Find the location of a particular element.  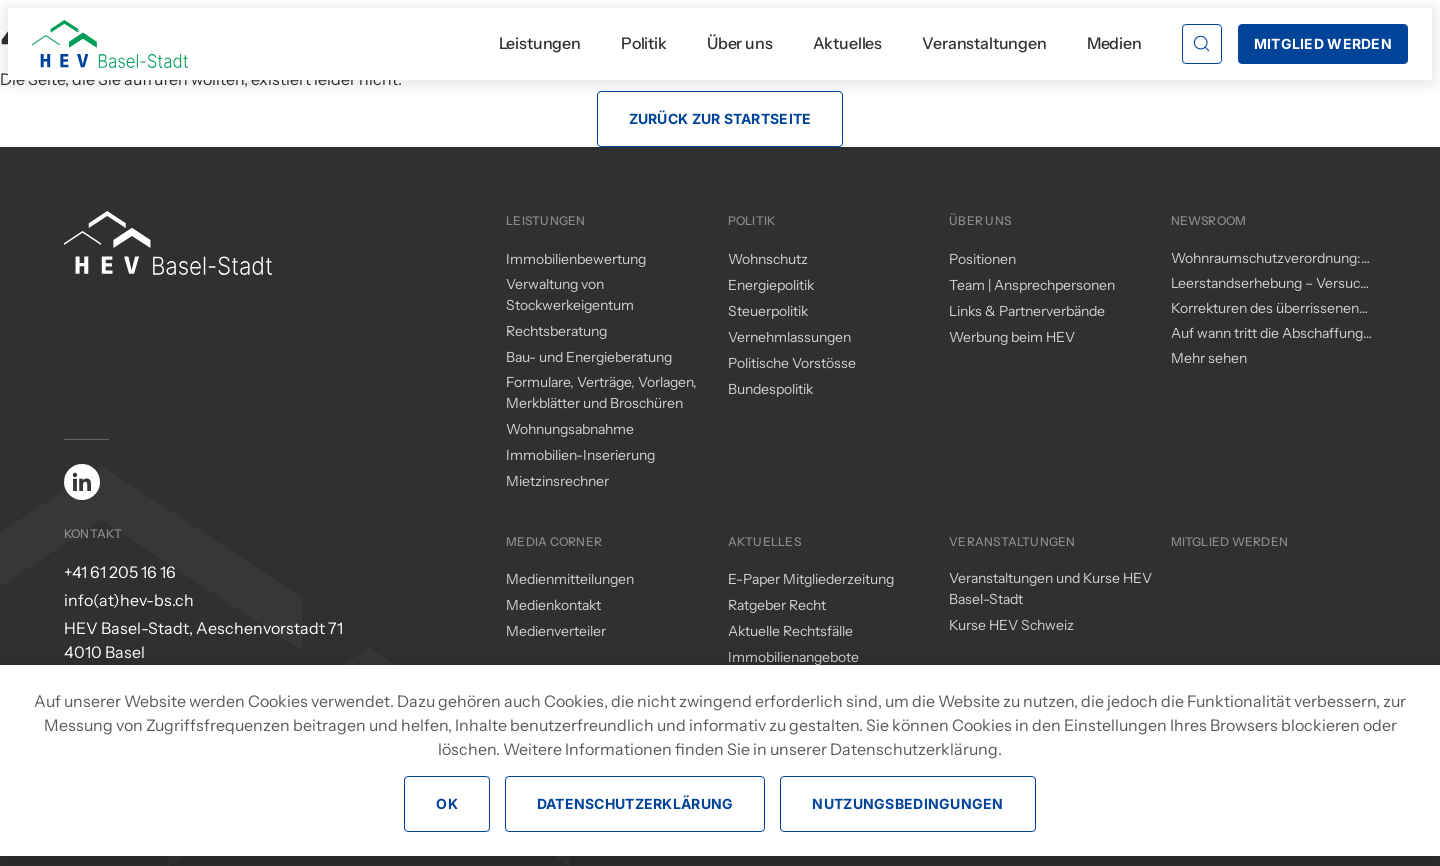

Politische Vorstösse is located at coordinates (792, 363).